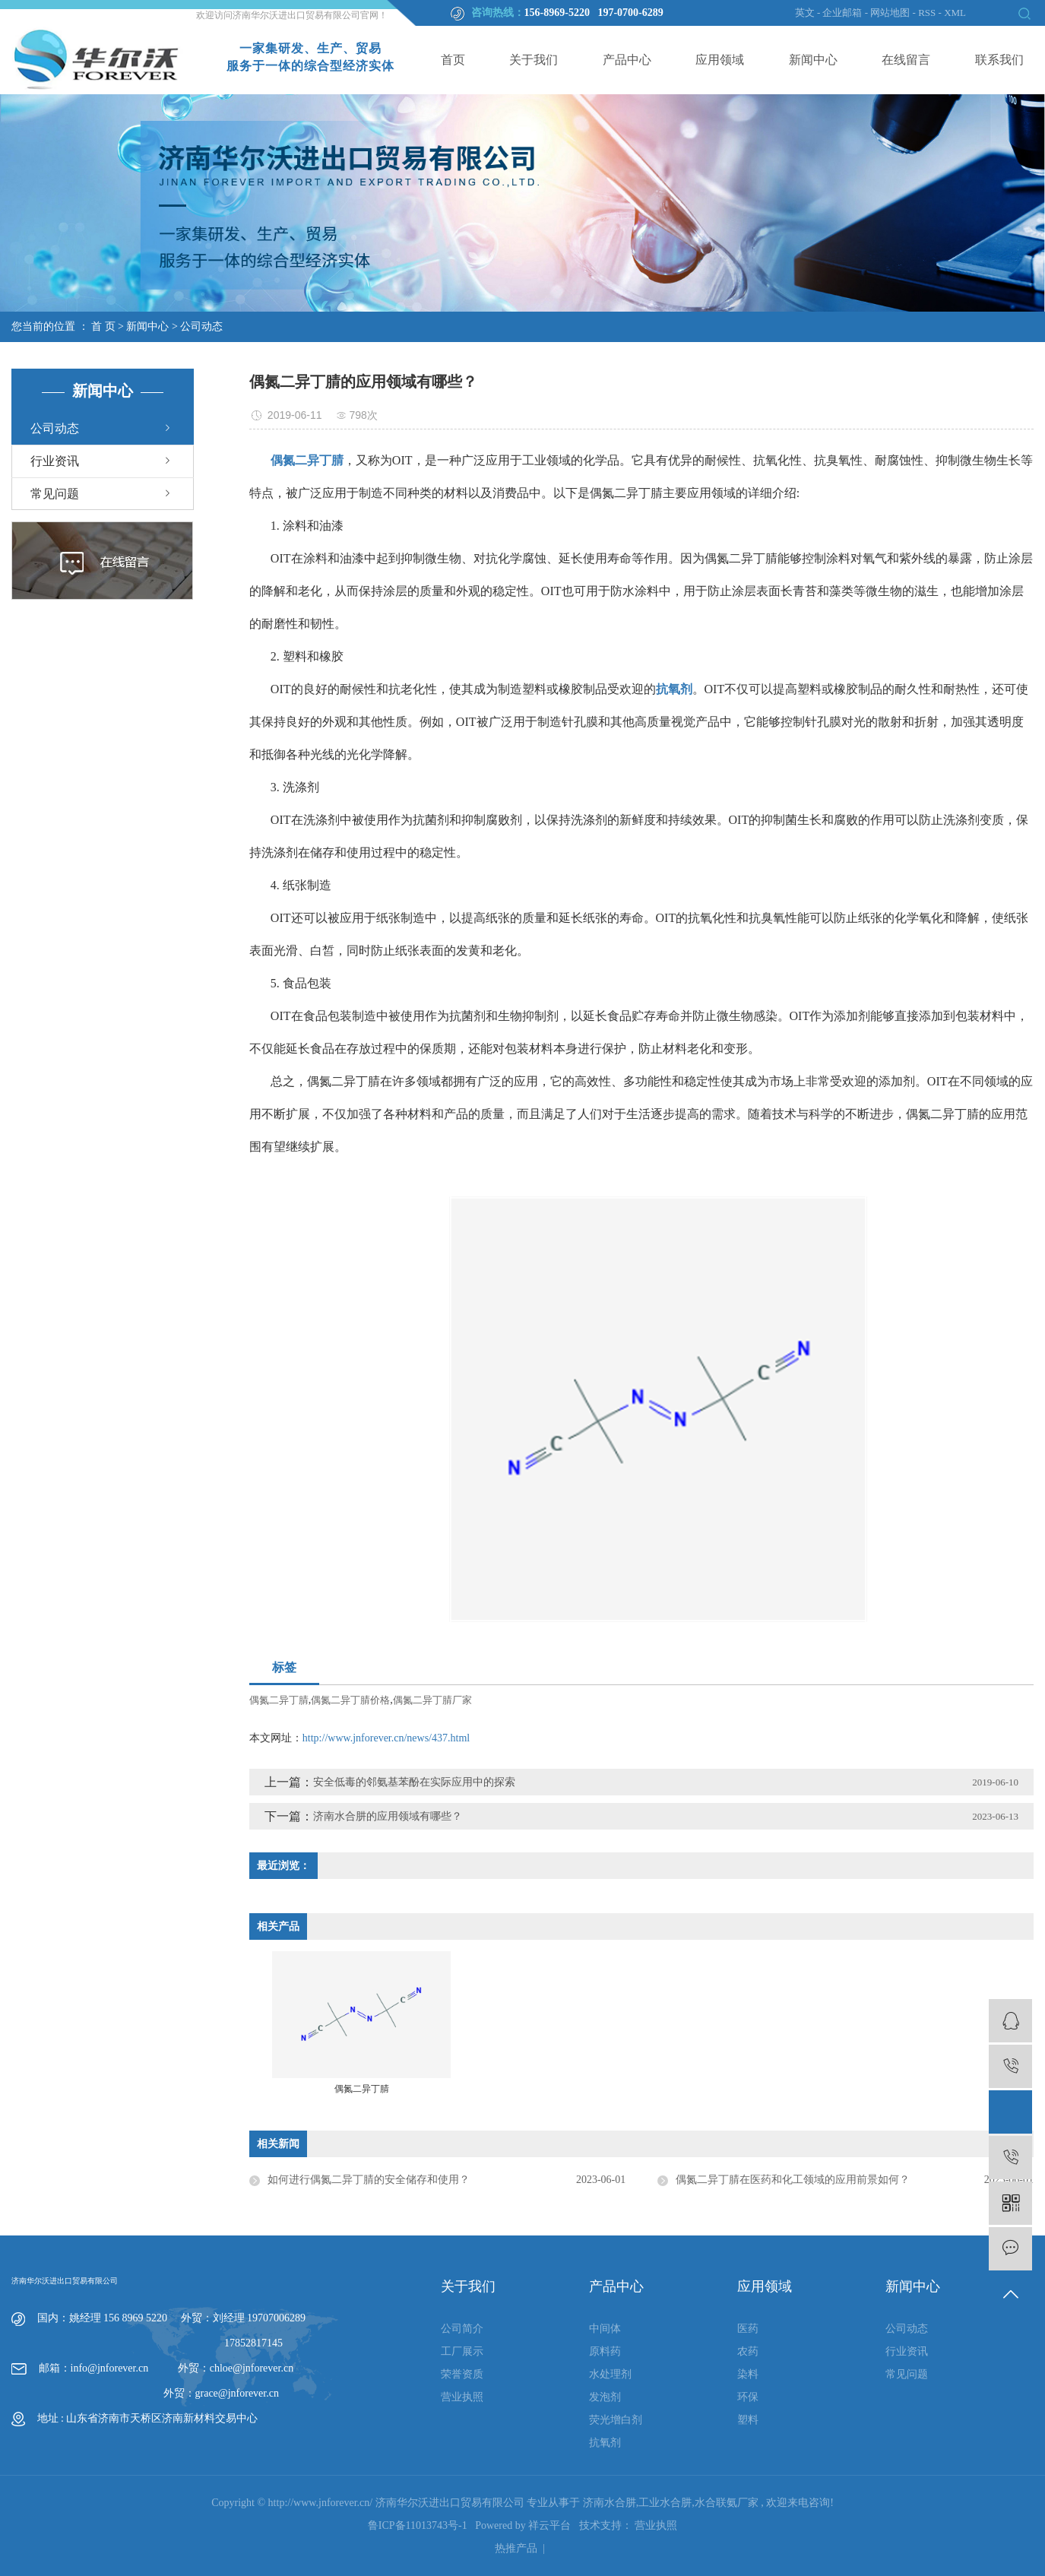 This screenshot has width=1045, height=2576. I want to click on http://www.jnforever.cn/news/437.html, so click(386, 1738).